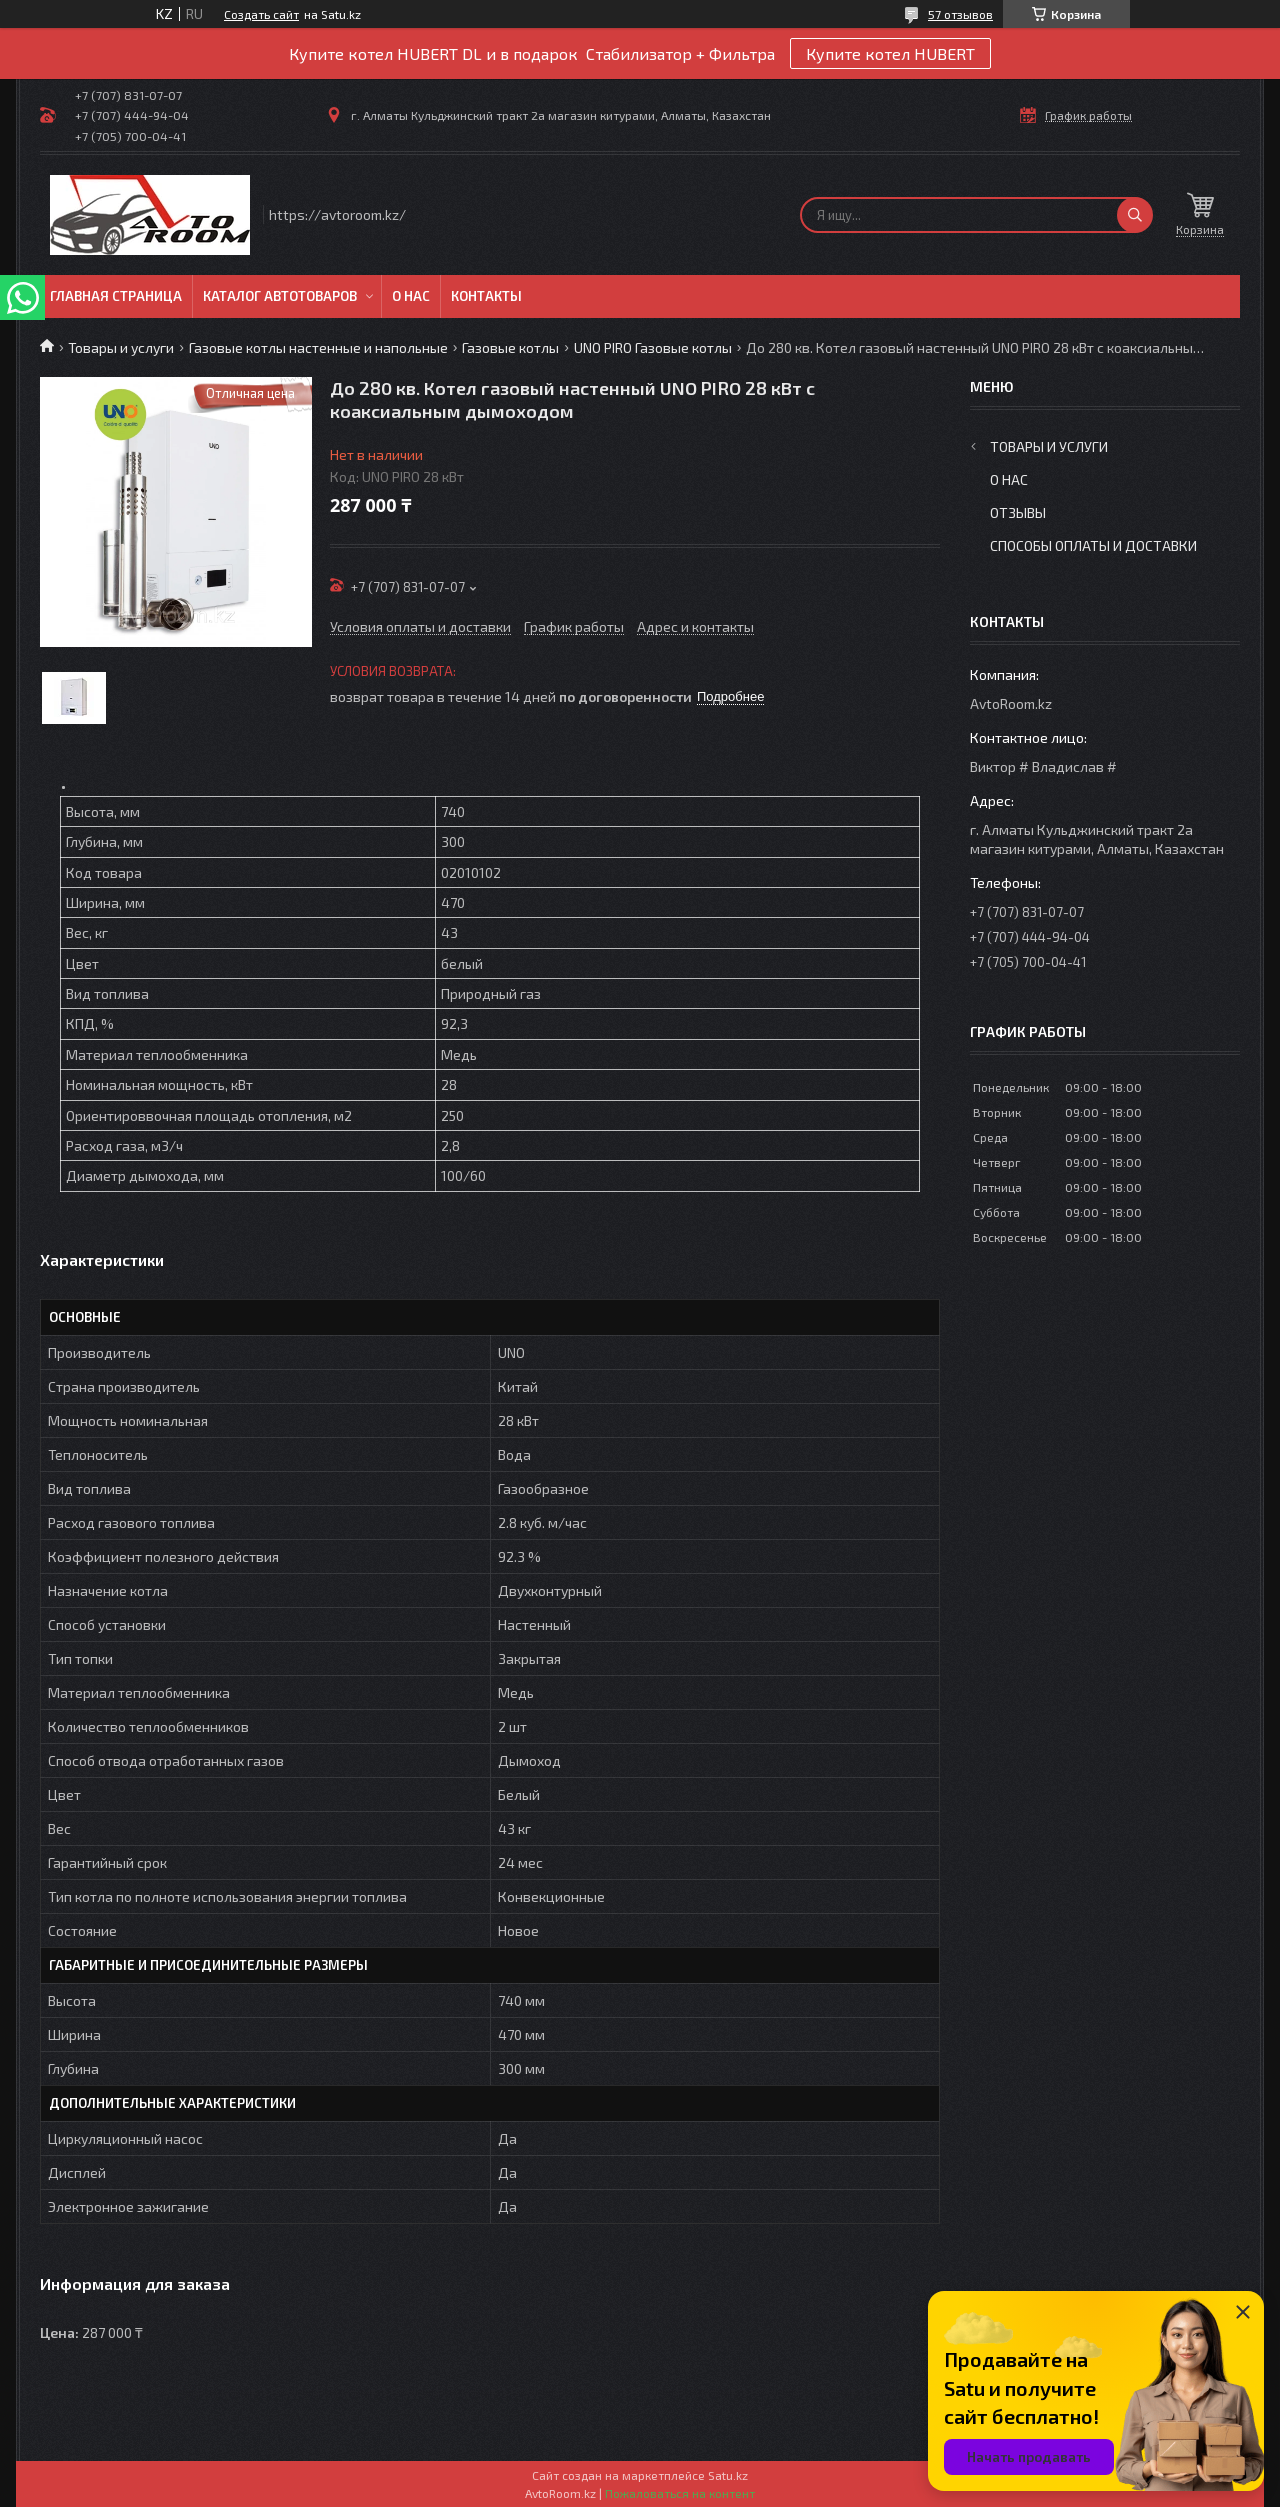  I want to click on О нас, so click(411, 296).